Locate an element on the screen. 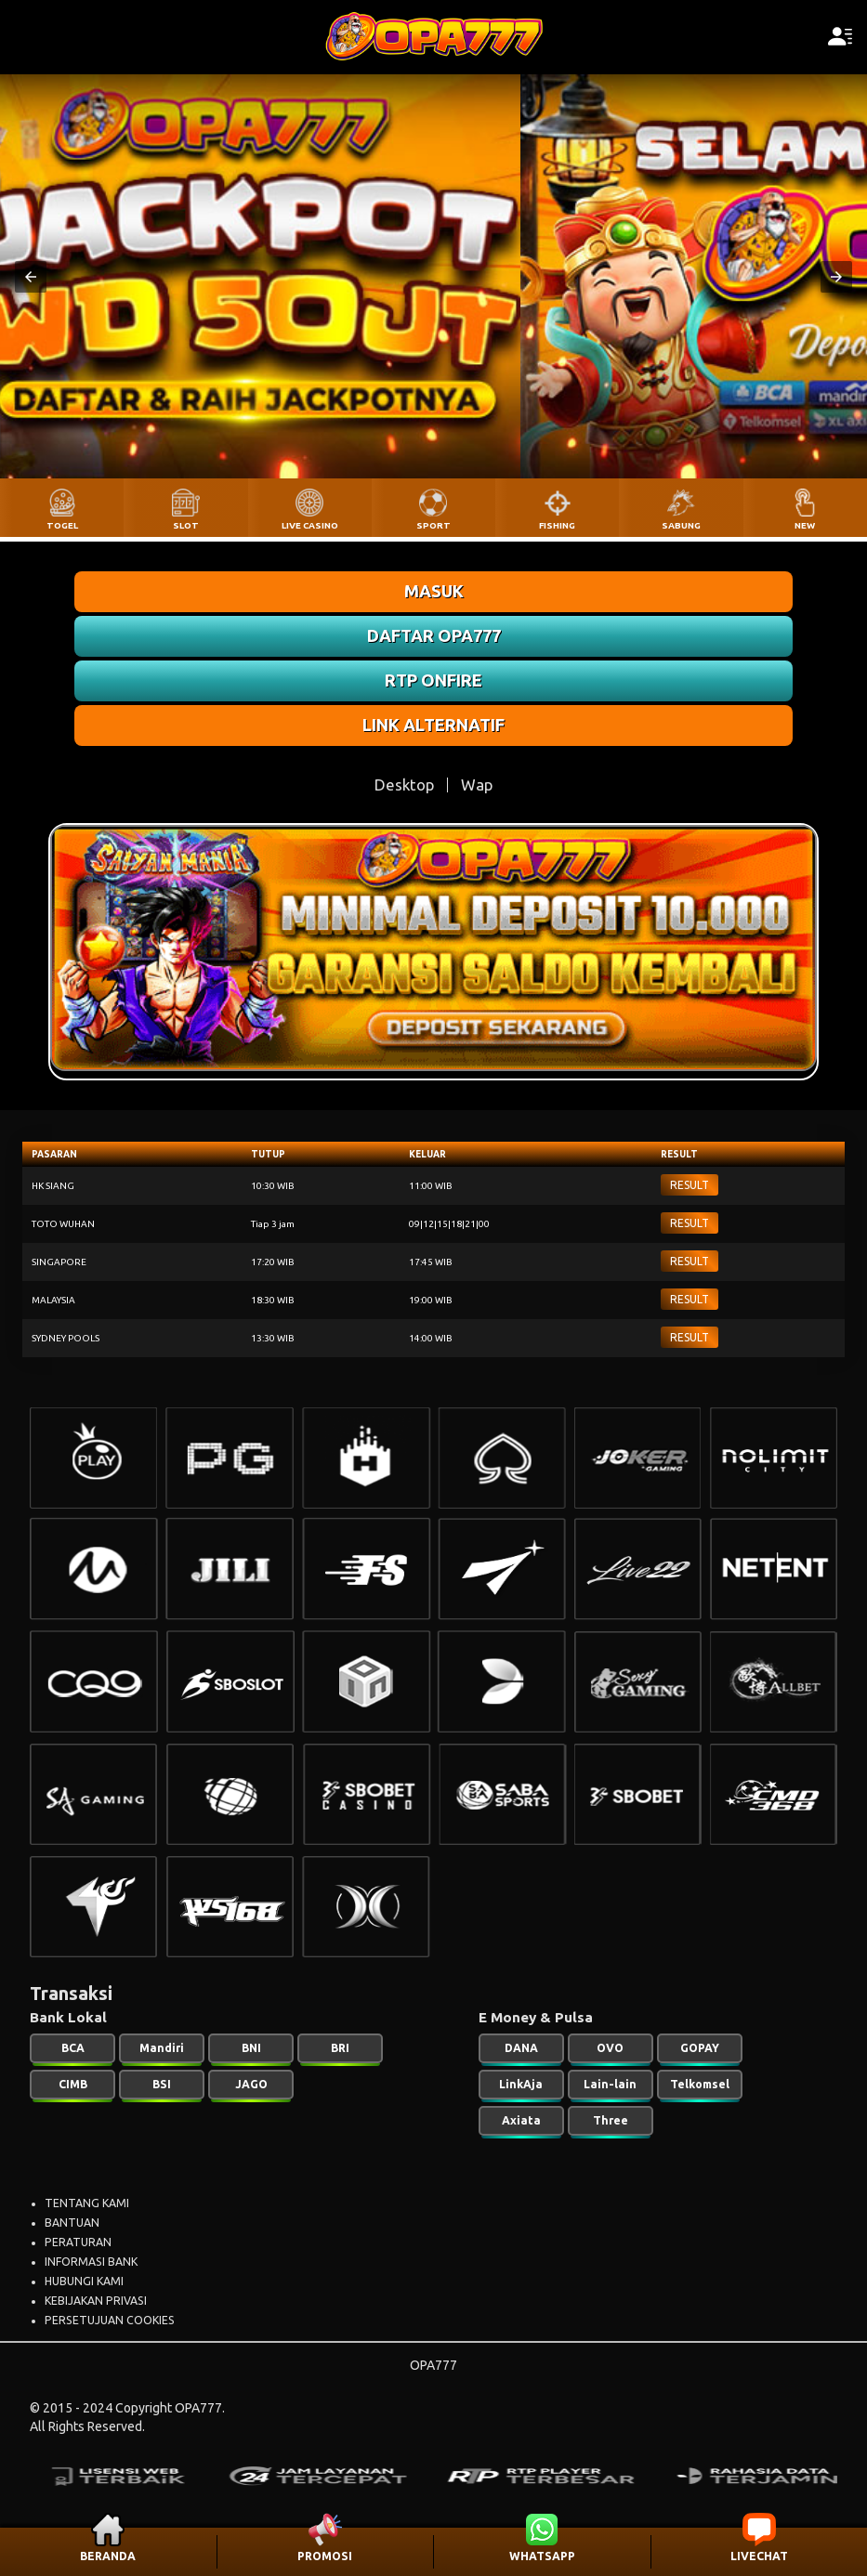 This screenshot has height=2576, width=867. Wap is located at coordinates (477, 784).